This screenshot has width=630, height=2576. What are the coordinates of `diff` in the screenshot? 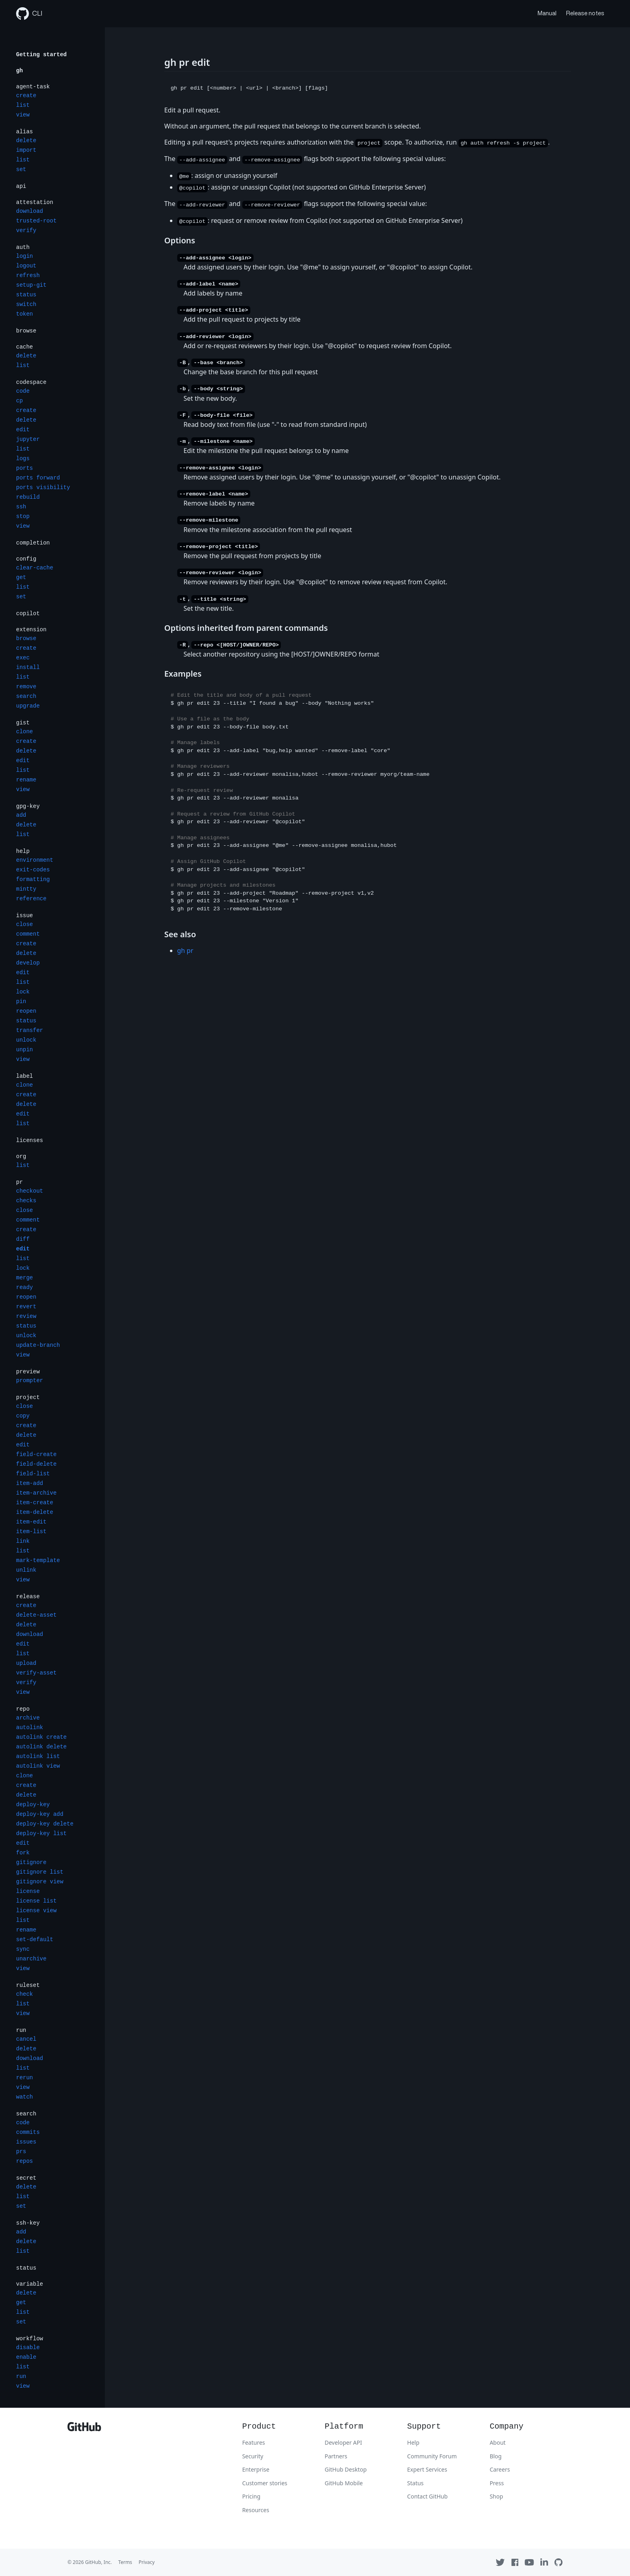 It's located at (23, 1239).